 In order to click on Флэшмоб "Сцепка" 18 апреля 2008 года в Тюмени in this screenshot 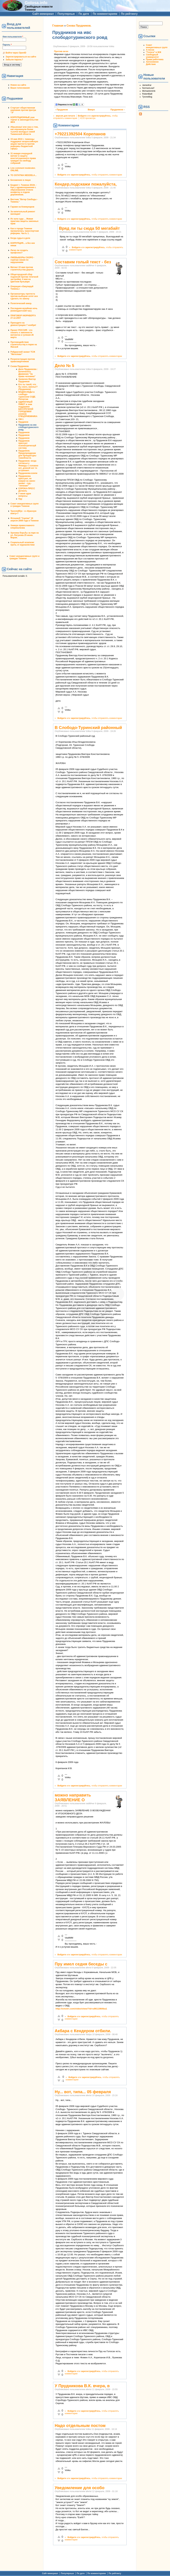, I will do `click(24, 519)`.